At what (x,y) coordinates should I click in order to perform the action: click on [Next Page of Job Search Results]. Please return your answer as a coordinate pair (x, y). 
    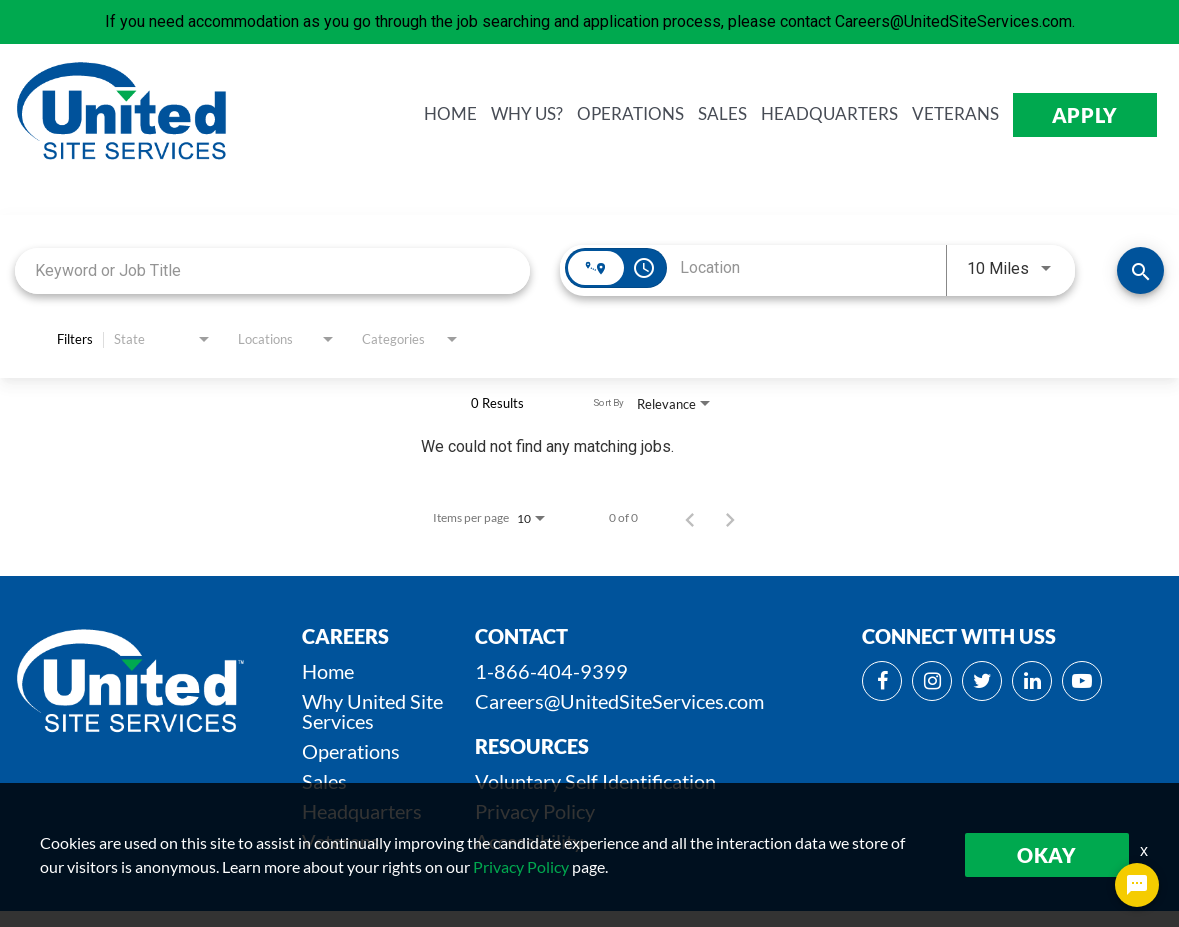
    Looking at the image, I should click on (730, 518).